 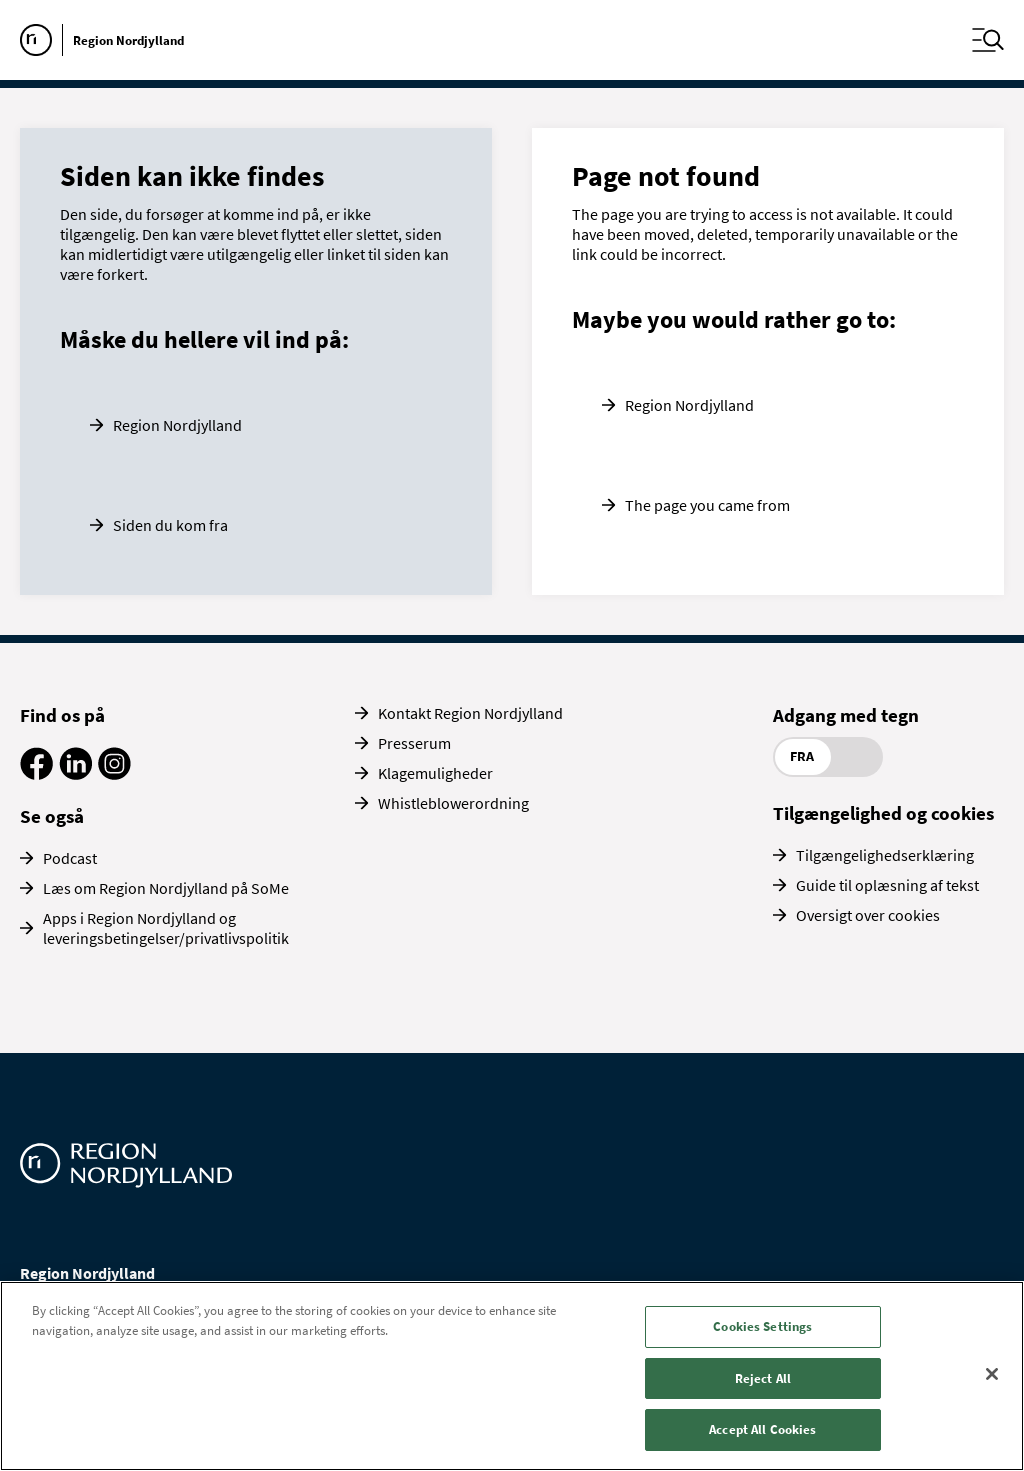 What do you see at coordinates (992, 1374) in the screenshot?
I see `[Close]` at bounding box center [992, 1374].